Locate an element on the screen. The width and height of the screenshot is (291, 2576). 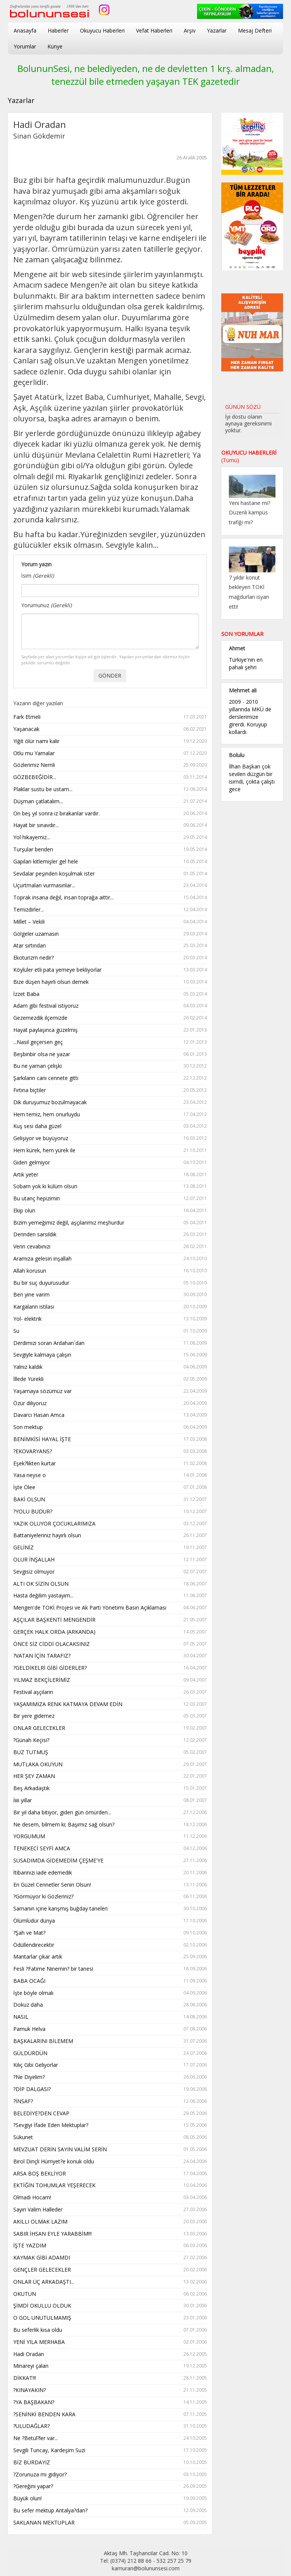
ONLAR ÜÇ ARKADAŞTI... is located at coordinates (110, 2282).